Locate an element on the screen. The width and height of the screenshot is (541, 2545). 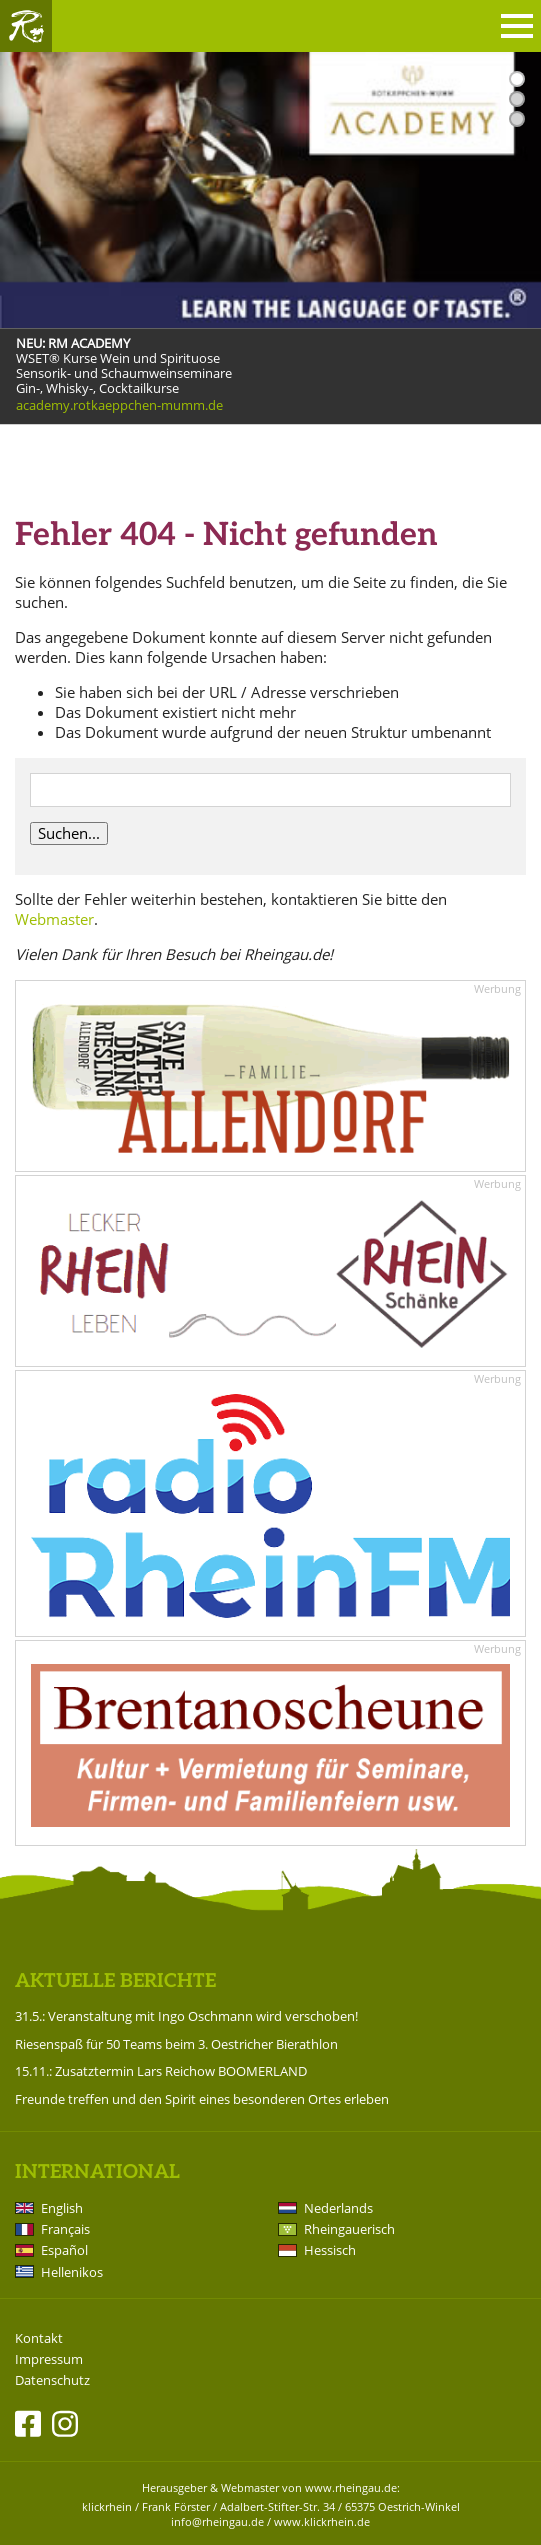
English is located at coordinates (62, 2208).